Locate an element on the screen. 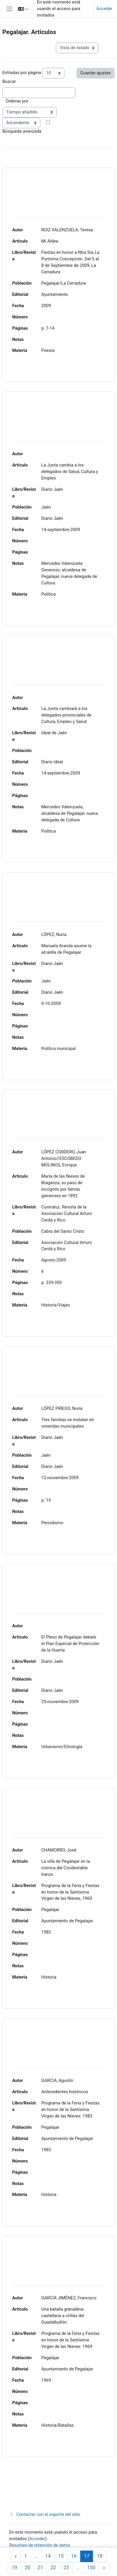 This screenshot has width=117, height=2576. Buscar is located at coordinates (9, 81).